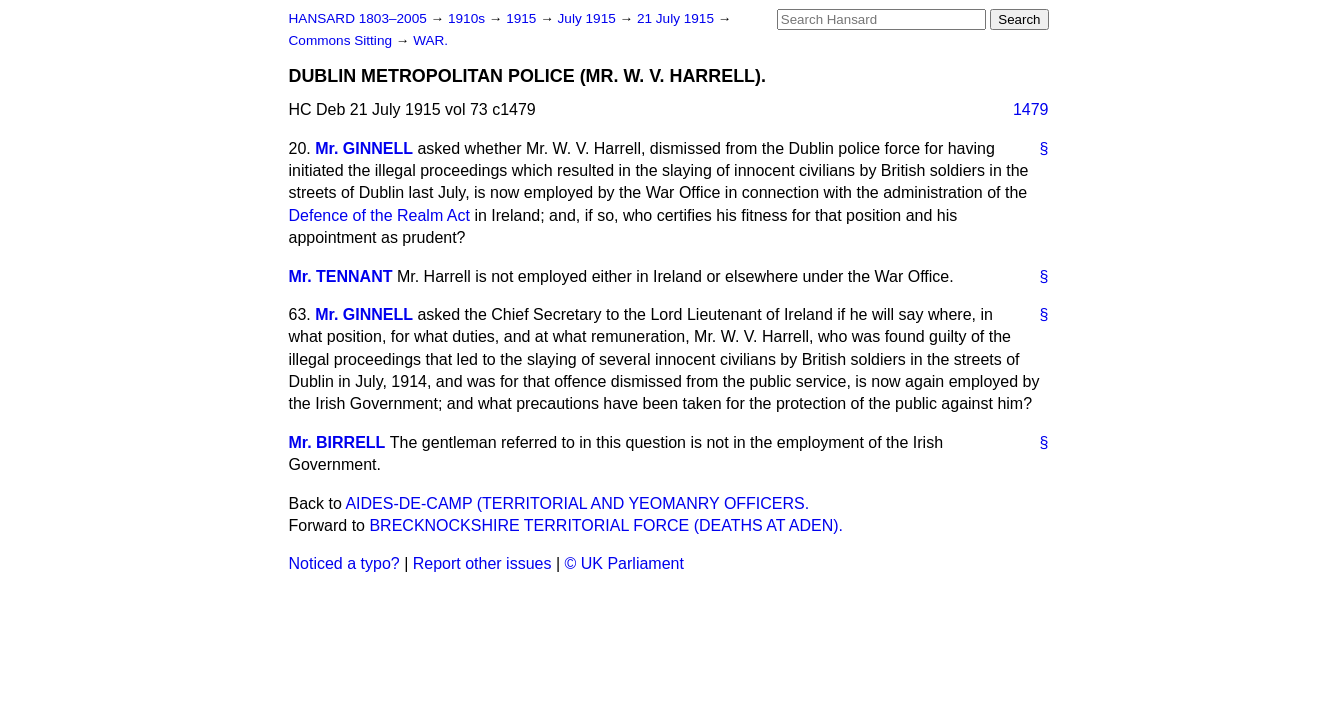  What do you see at coordinates (344, 563) in the screenshot?
I see `Noticed a typo?` at bounding box center [344, 563].